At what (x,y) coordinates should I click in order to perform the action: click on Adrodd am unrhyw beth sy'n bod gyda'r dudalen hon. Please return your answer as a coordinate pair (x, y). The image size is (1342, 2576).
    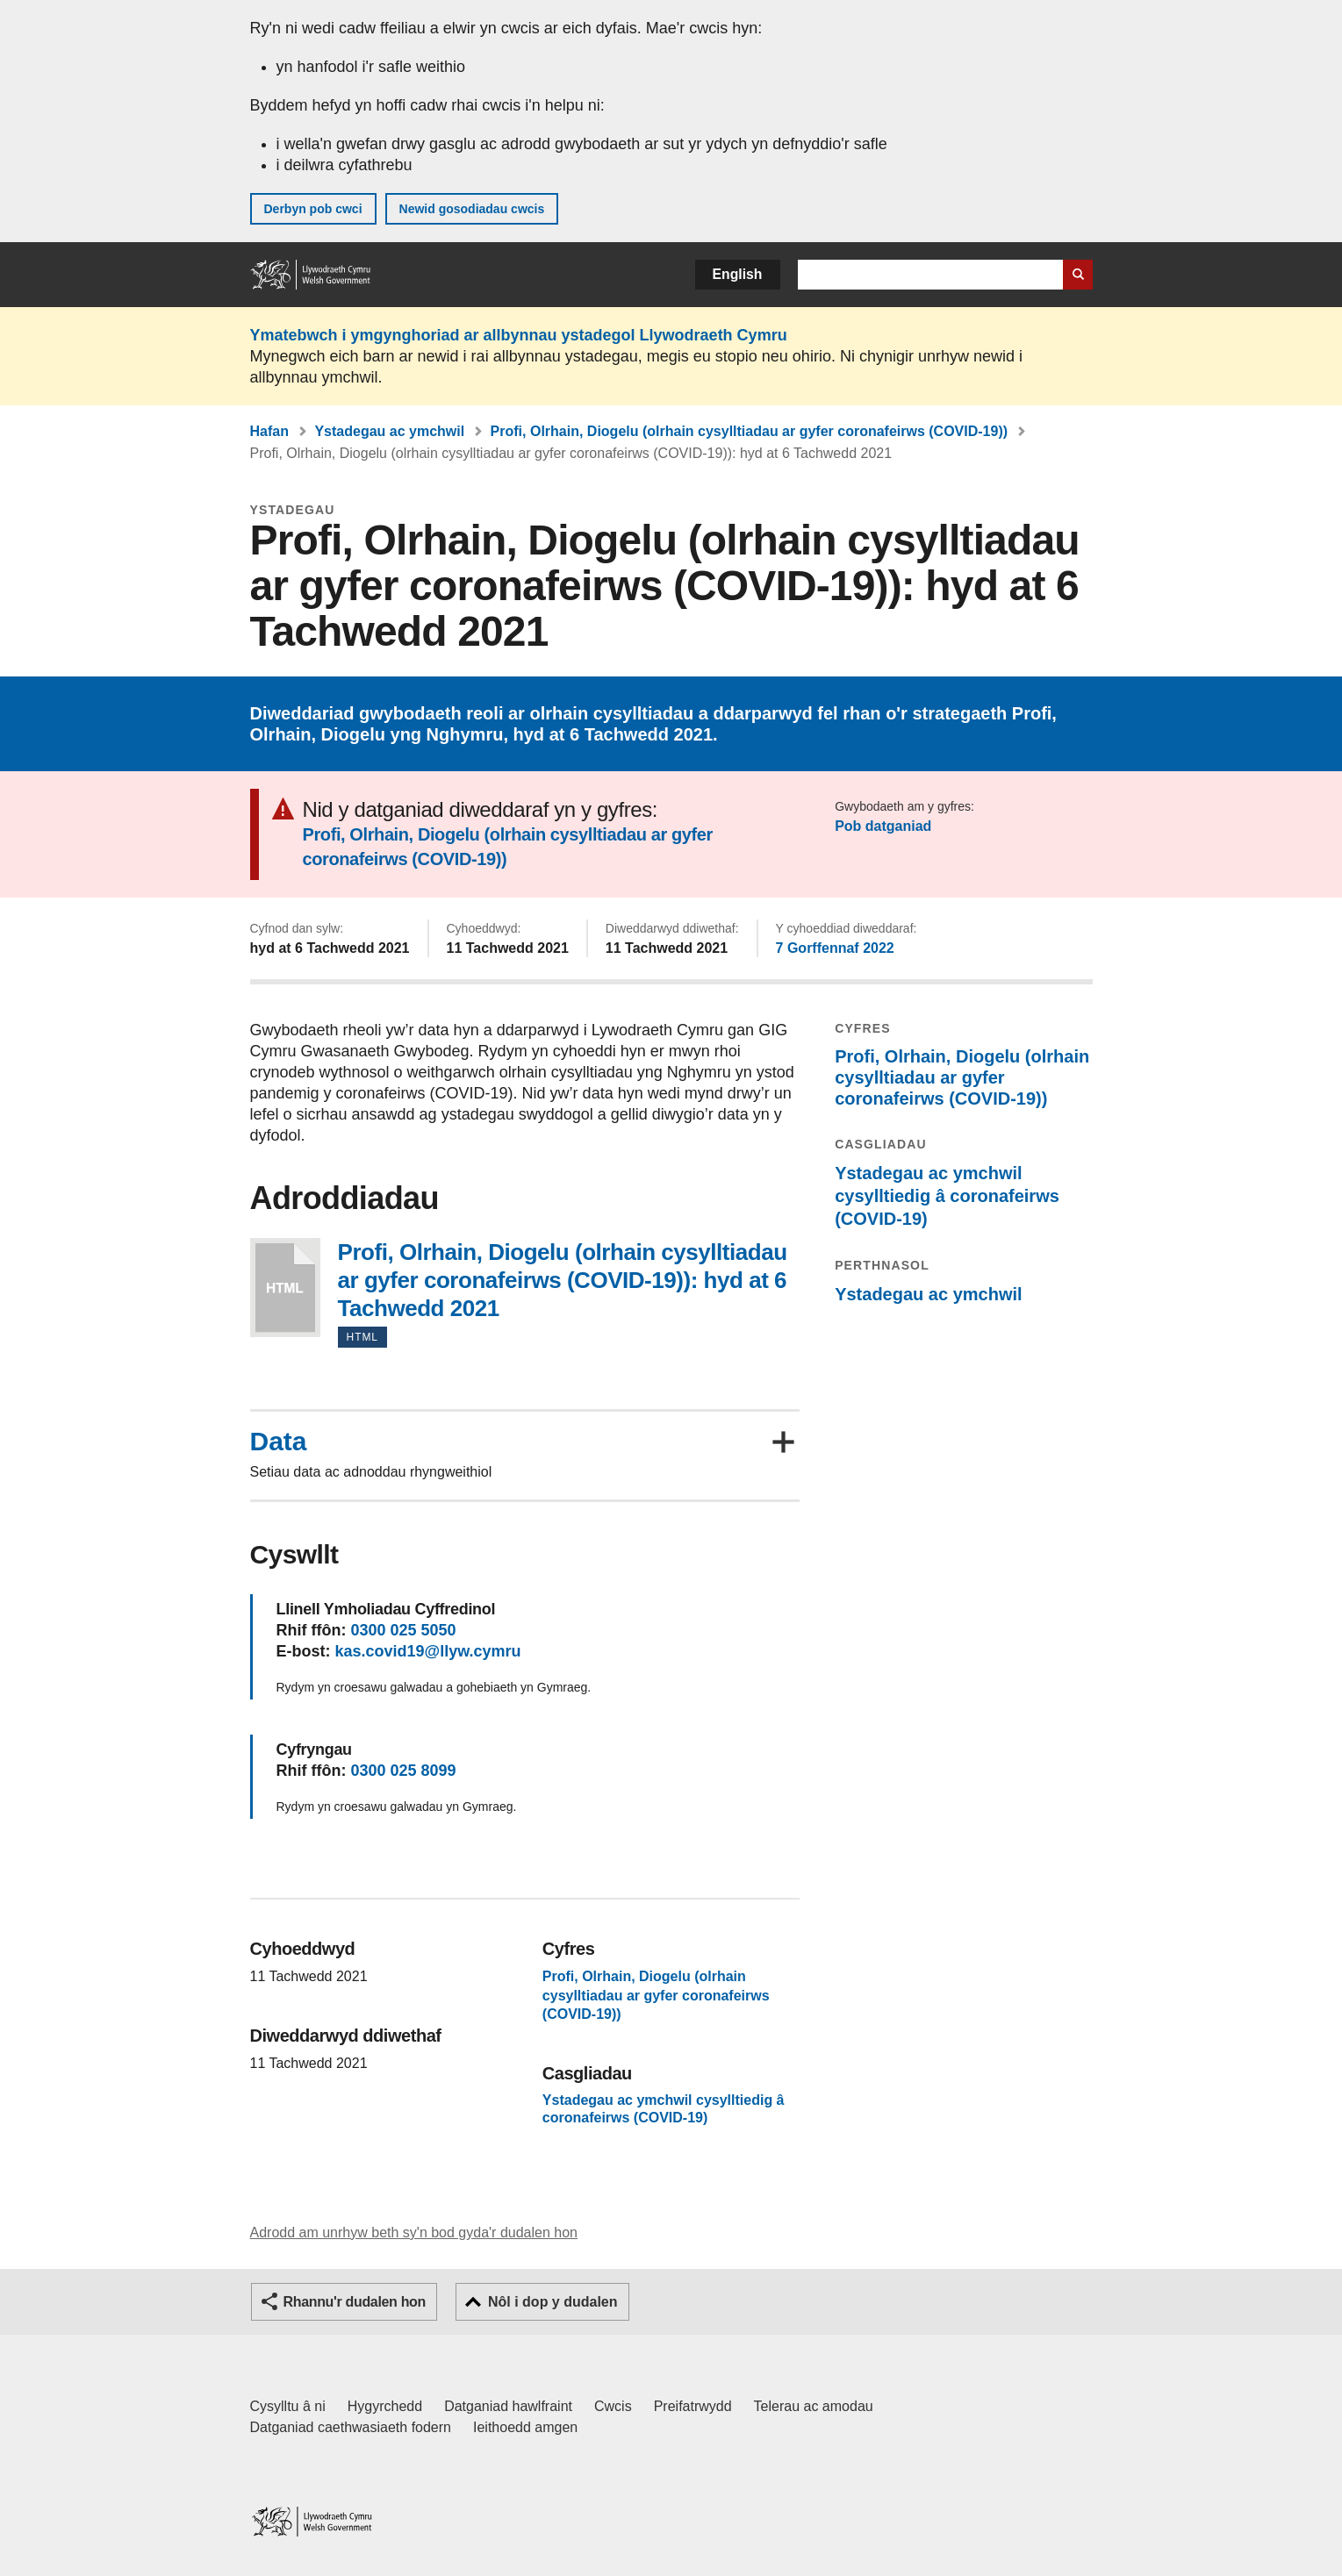
    Looking at the image, I should click on (414, 2232).